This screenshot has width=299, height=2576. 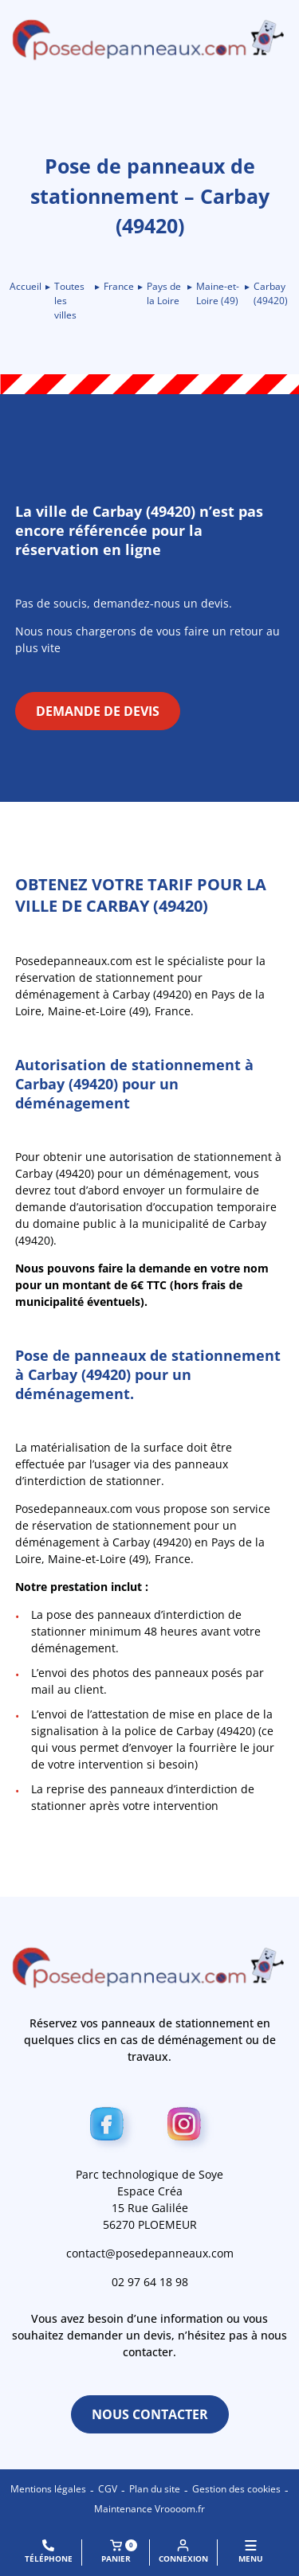 What do you see at coordinates (236, 2489) in the screenshot?
I see `Gestion des cookies` at bounding box center [236, 2489].